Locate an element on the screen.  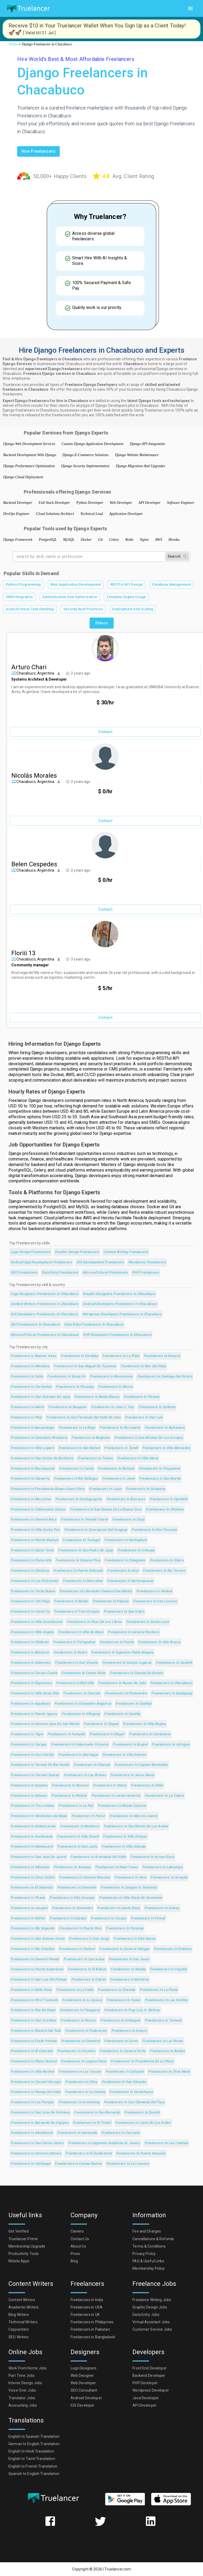
Freelancers in Las Parejas is located at coordinates (32, 2102).